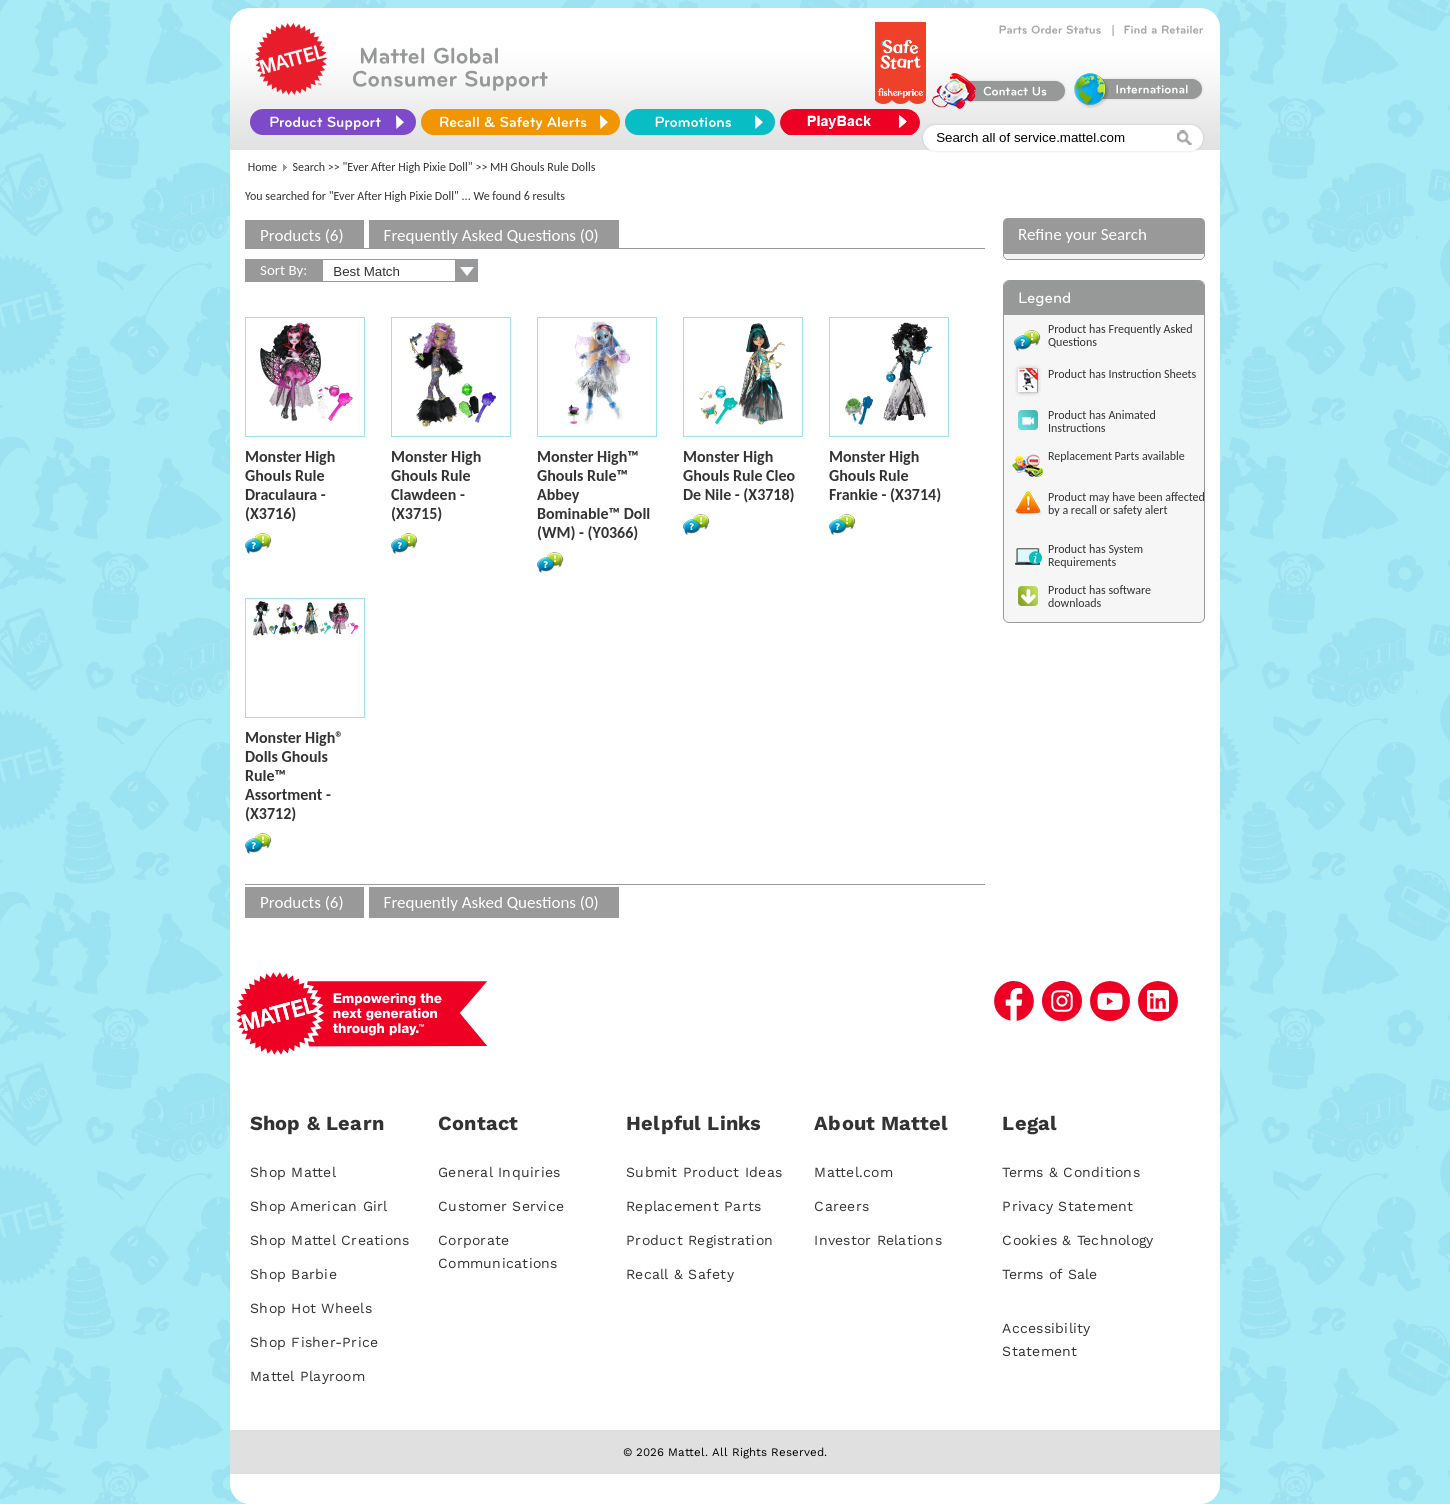  Describe the element at coordinates (319, 1206) in the screenshot. I see `Shop American Girl` at that location.